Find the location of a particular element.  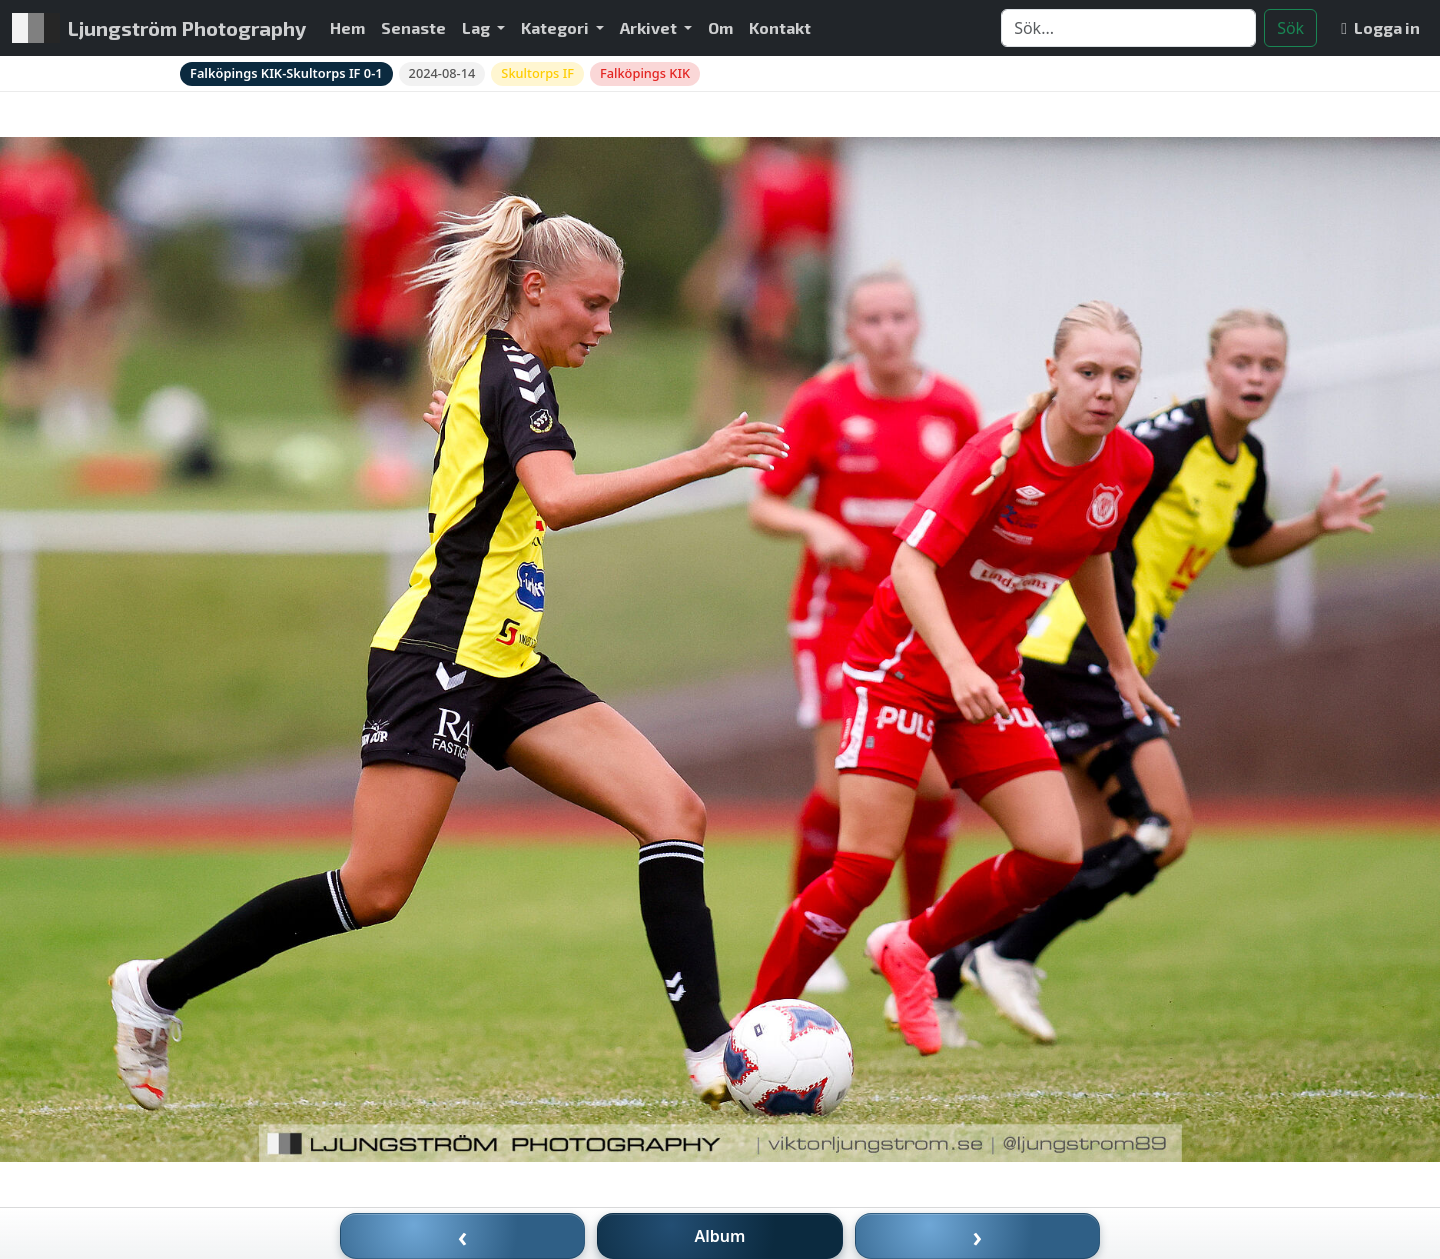

Arkivet [button] is located at coordinates (650, 27).